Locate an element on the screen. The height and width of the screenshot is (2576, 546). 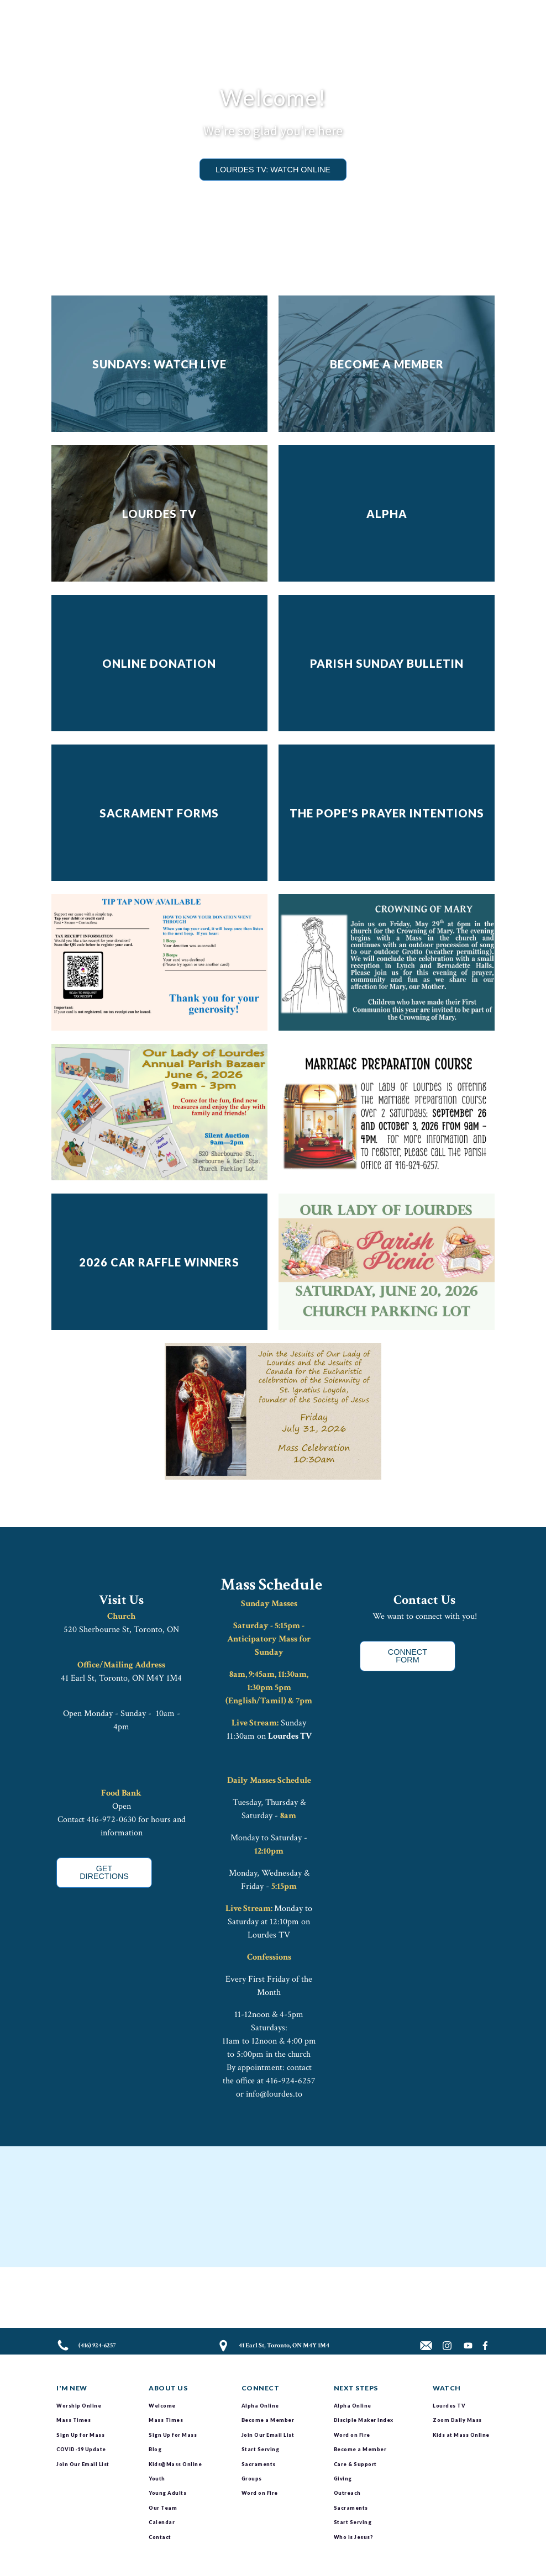
Calendar is located at coordinates (162, 2522).